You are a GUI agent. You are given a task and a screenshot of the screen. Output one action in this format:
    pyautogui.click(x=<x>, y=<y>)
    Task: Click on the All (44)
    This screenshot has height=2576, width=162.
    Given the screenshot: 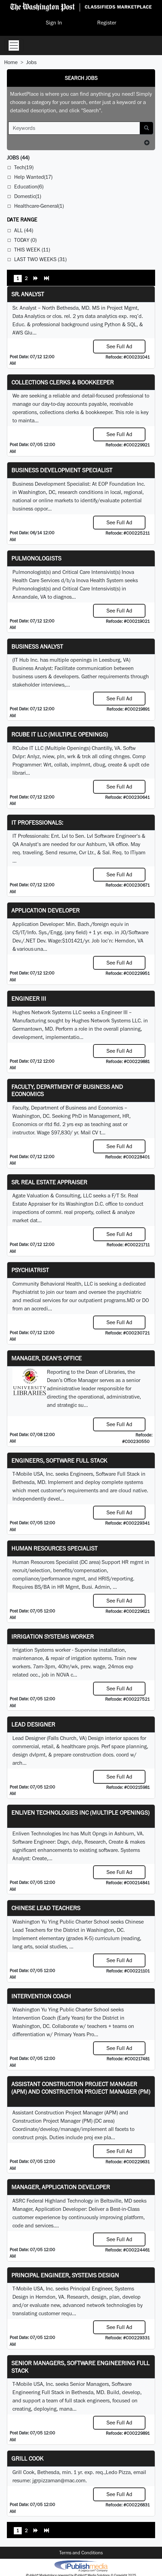 What is the action you would take?
    pyautogui.click(x=23, y=230)
    